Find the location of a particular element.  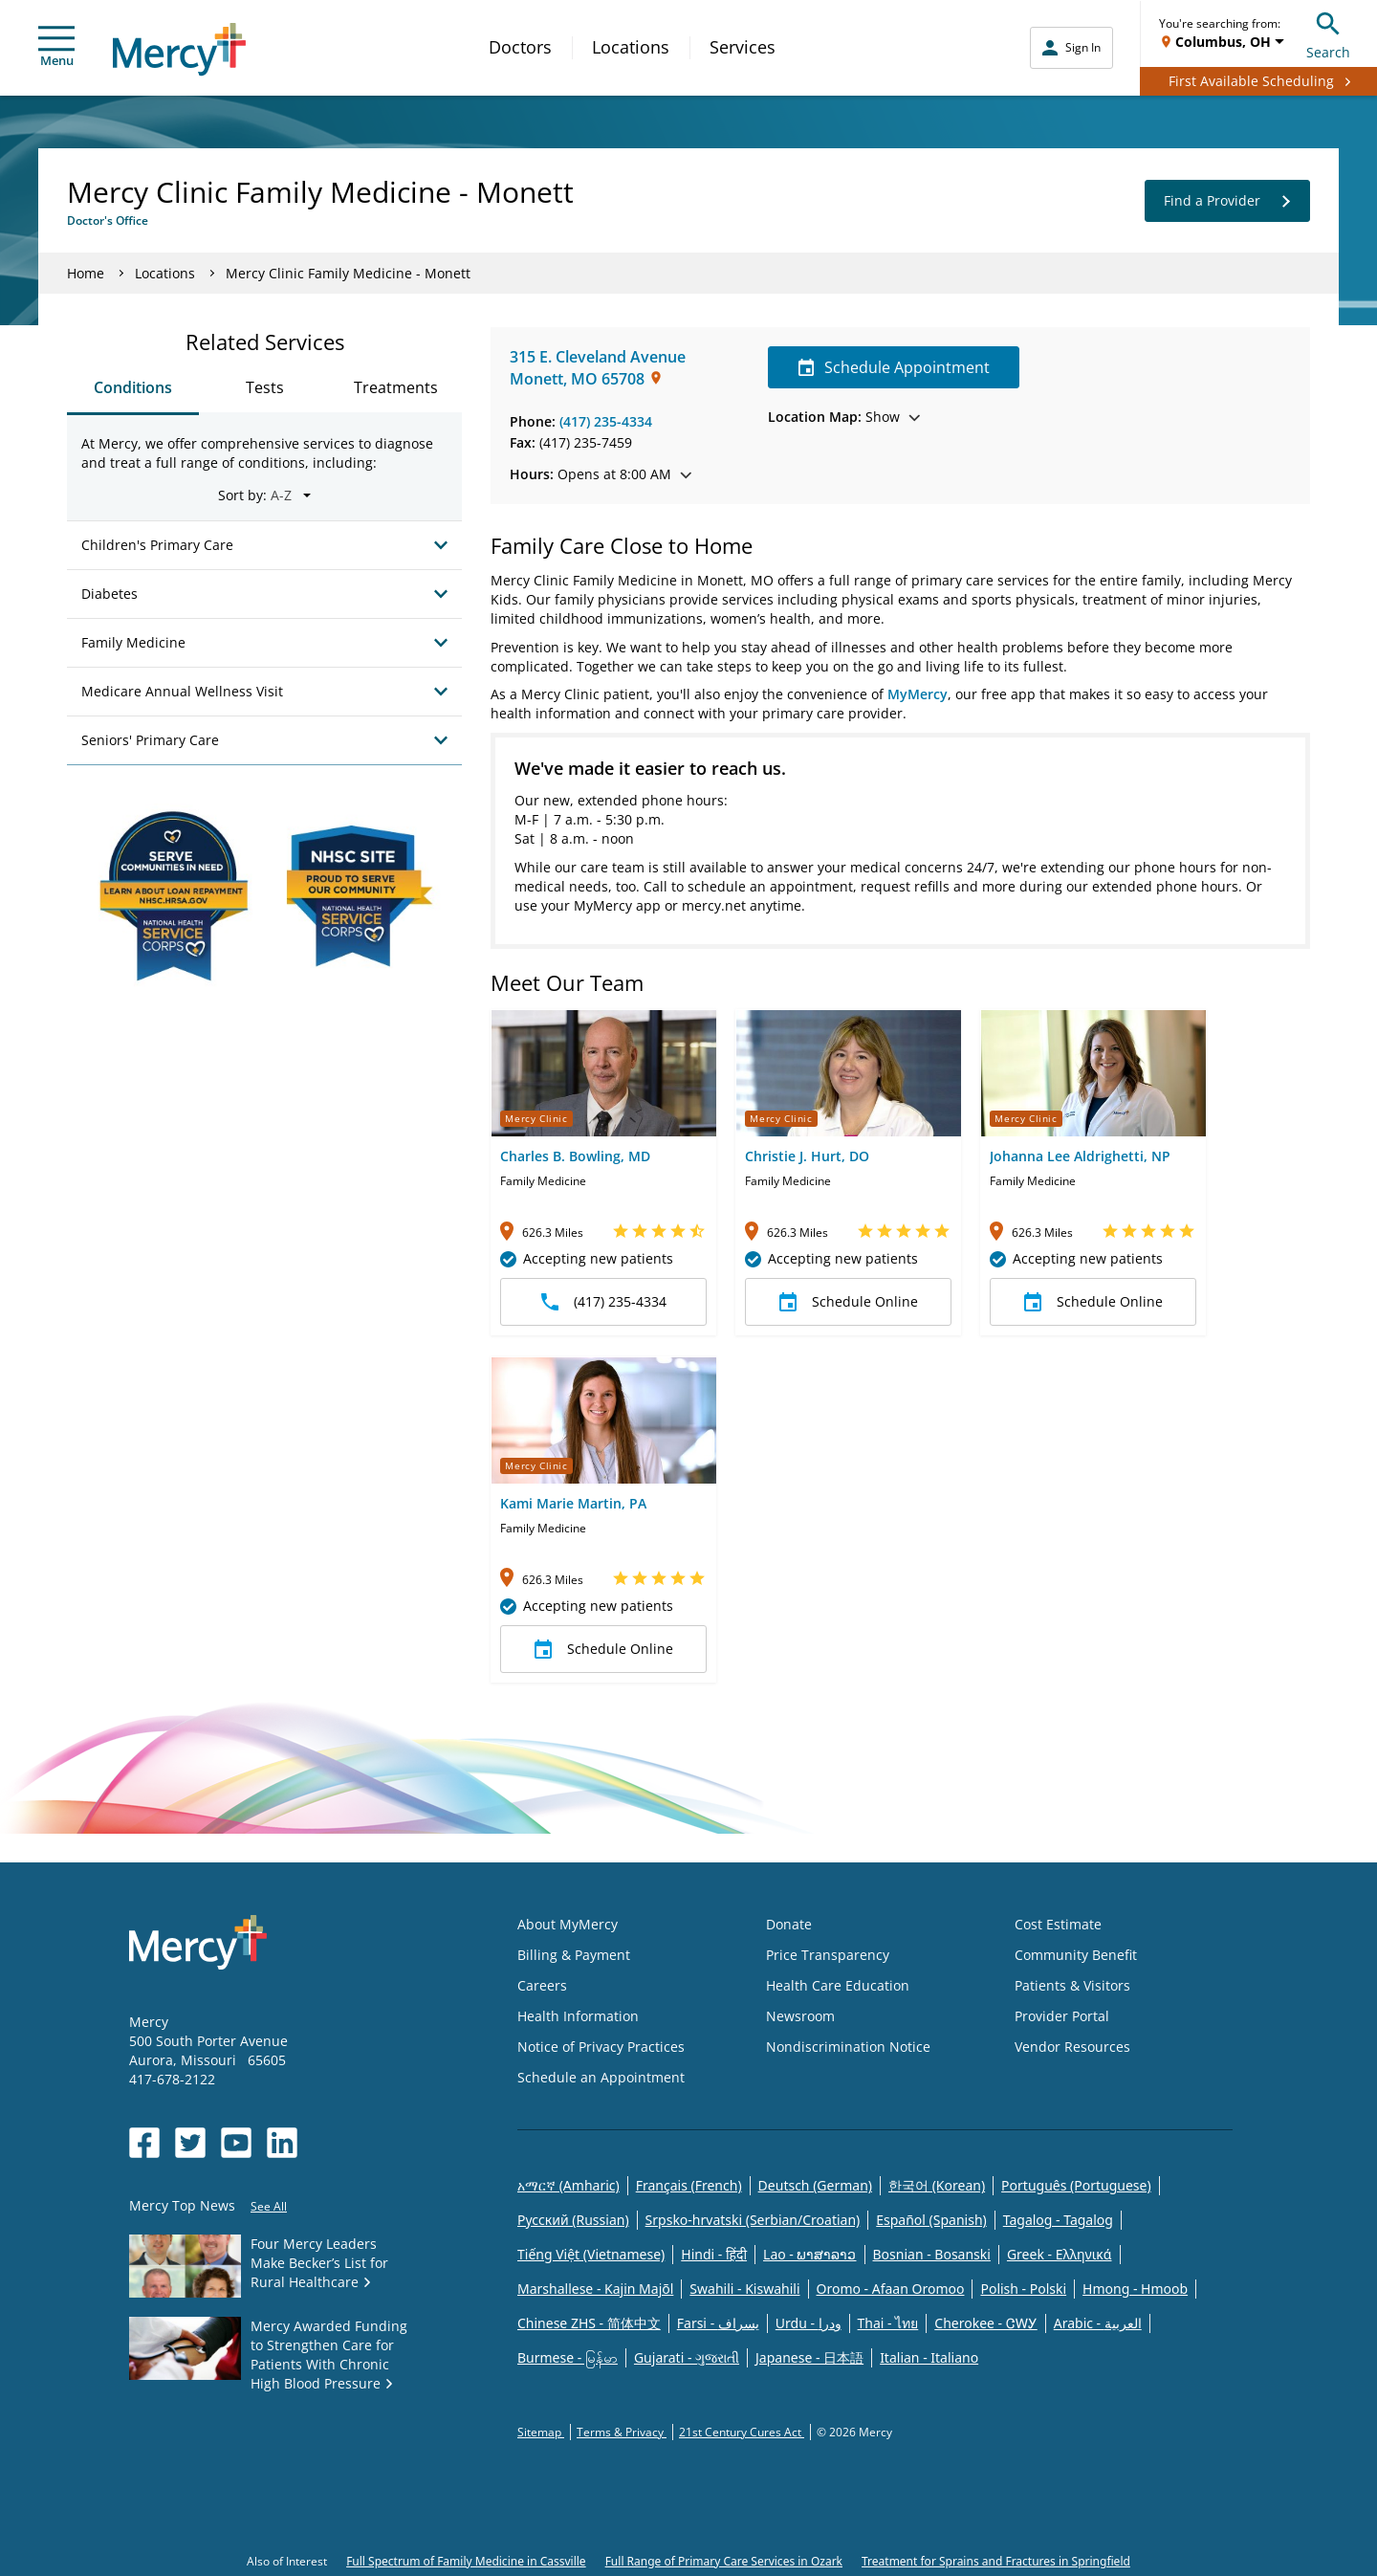

Home is located at coordinates (85, 273).